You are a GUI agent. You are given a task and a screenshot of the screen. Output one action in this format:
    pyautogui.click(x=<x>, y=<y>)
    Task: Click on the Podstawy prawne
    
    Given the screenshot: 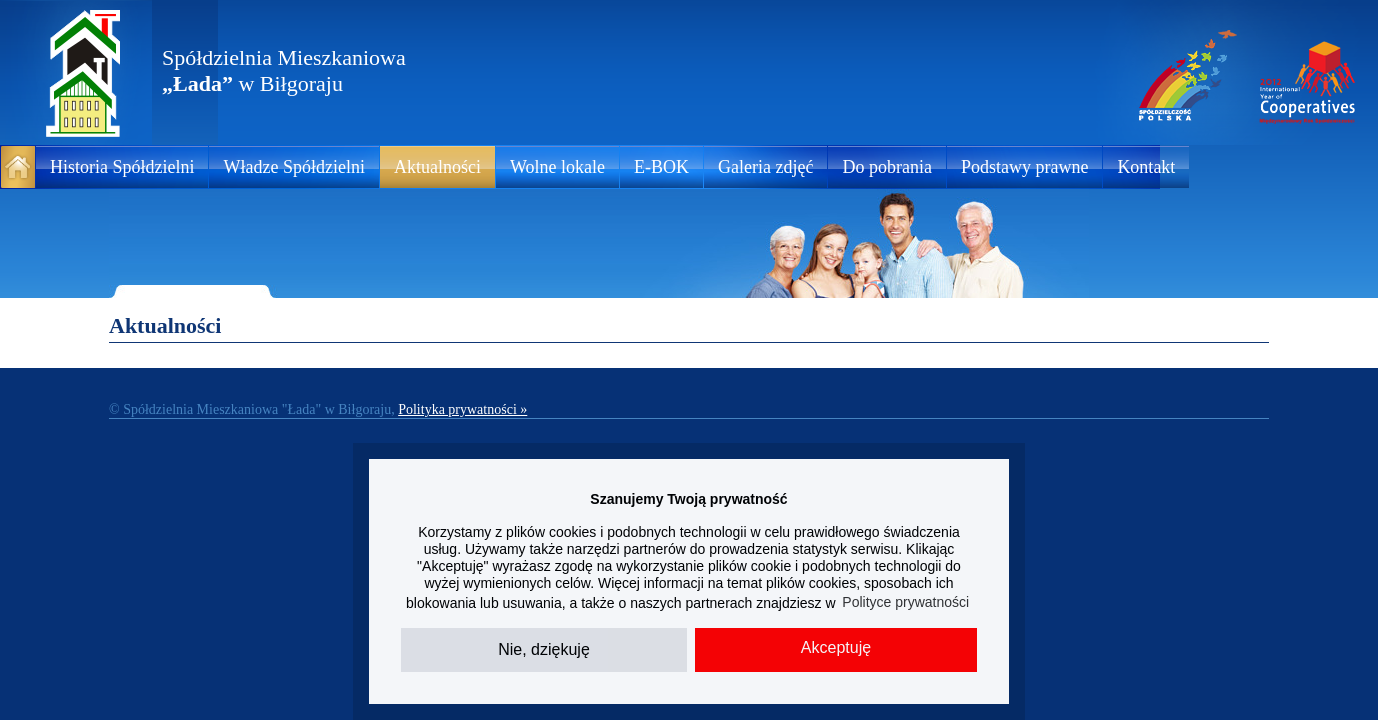 What is the action you would take?
    pyautogui.click(x=1024, y=167)
    